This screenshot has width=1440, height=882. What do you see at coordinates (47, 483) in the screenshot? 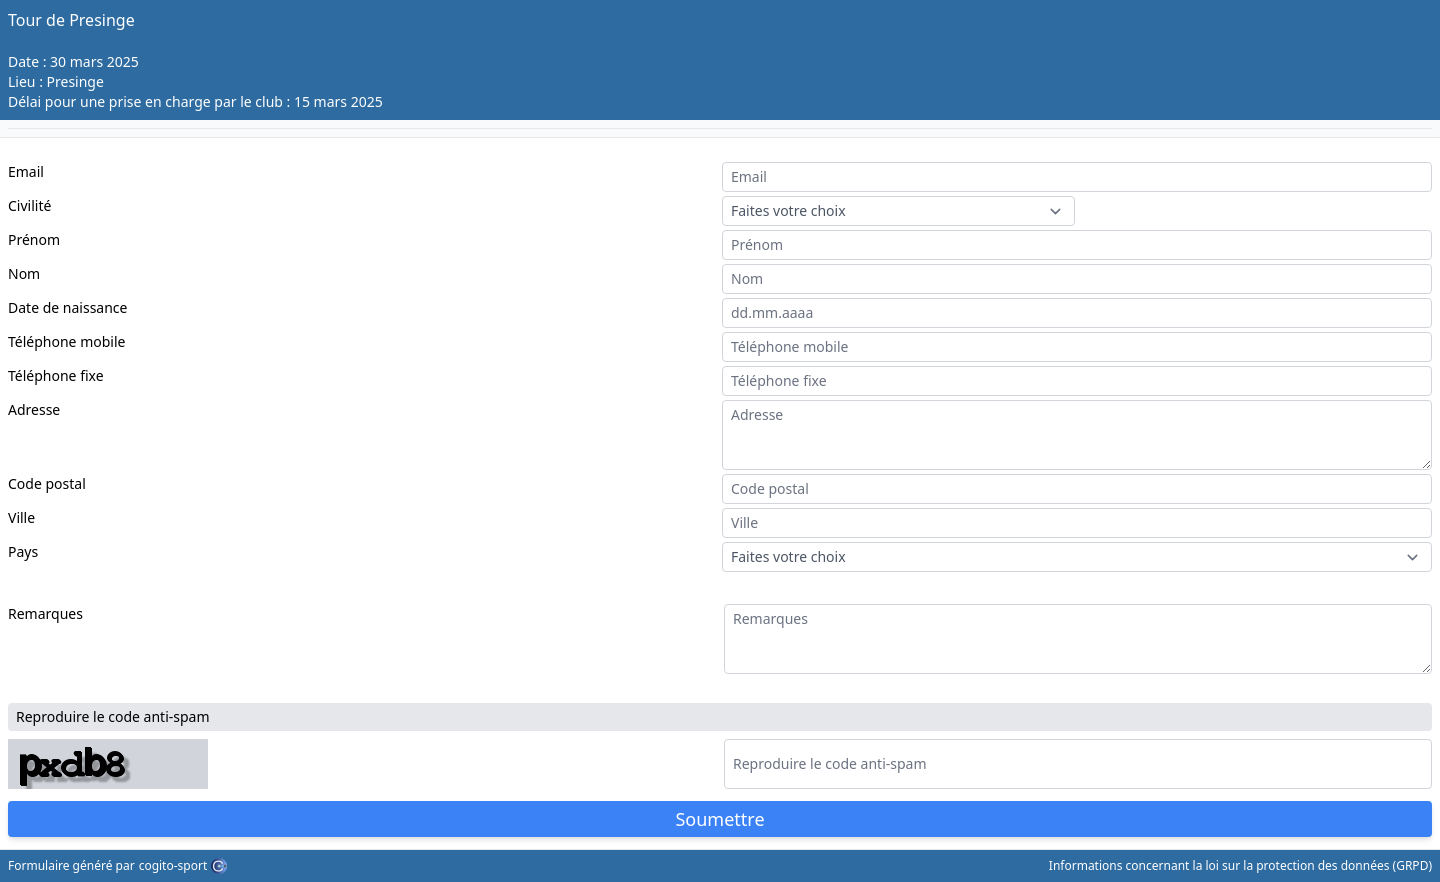
I see `Code postal` at bounding box center [47, 483].